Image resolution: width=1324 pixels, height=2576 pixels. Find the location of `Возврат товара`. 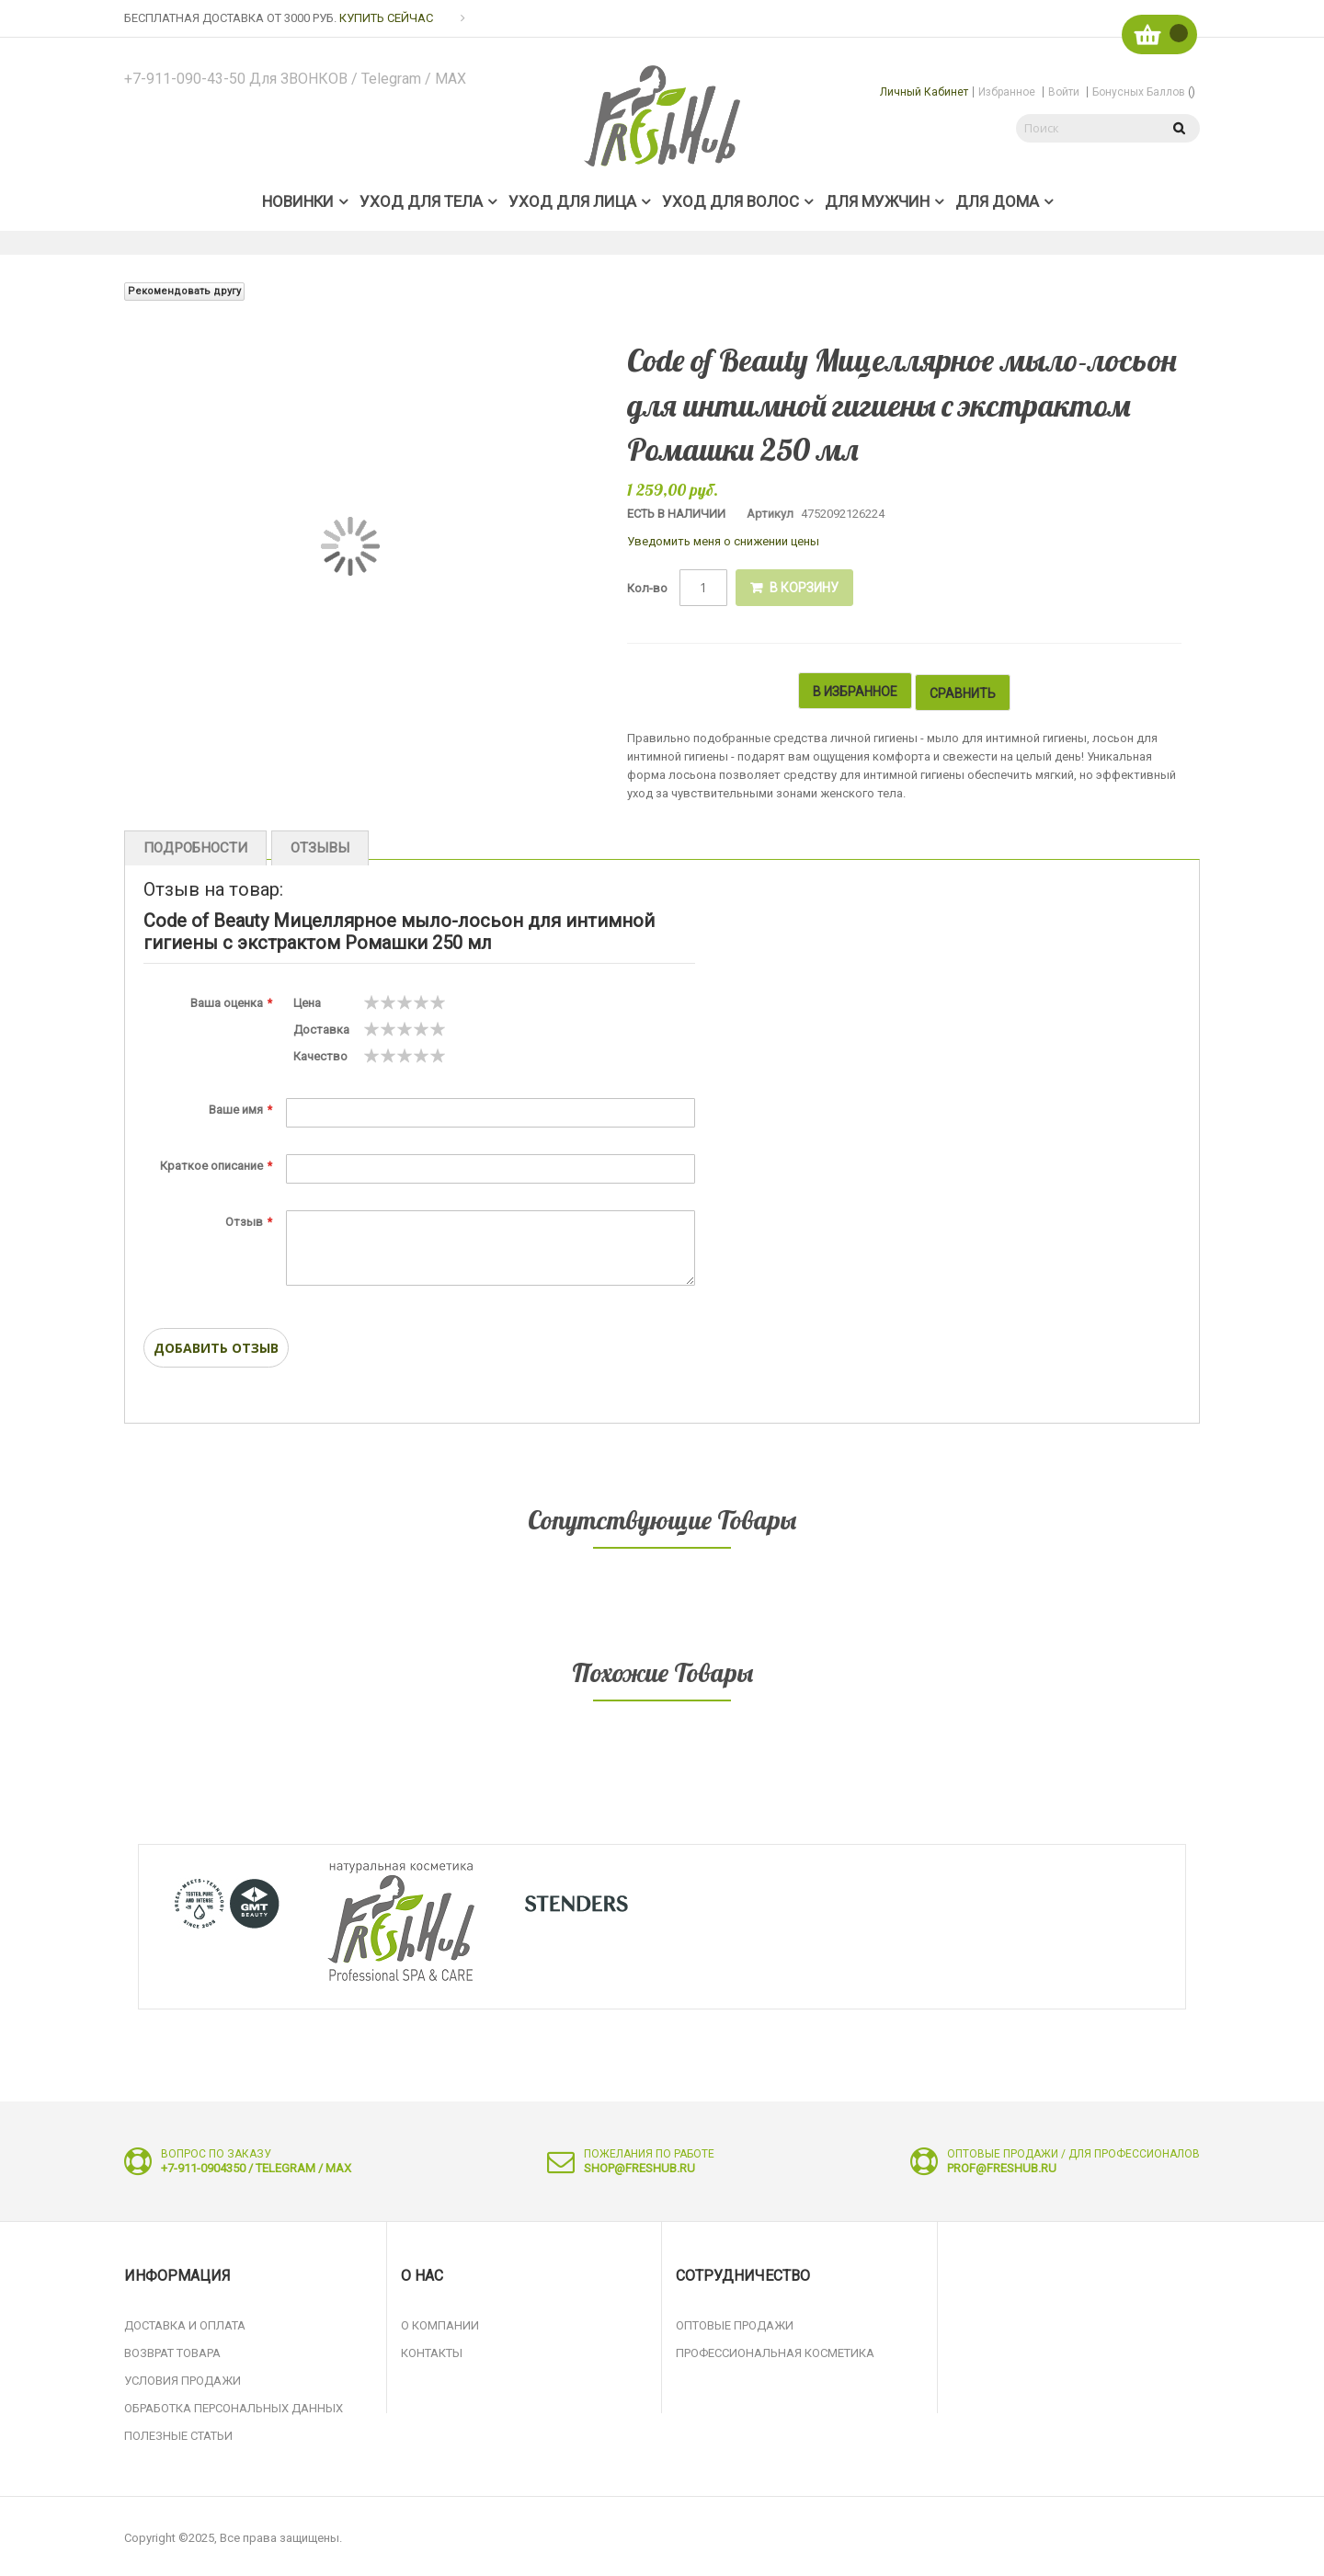

Возврат товара is located at coordinates (172, 2349).